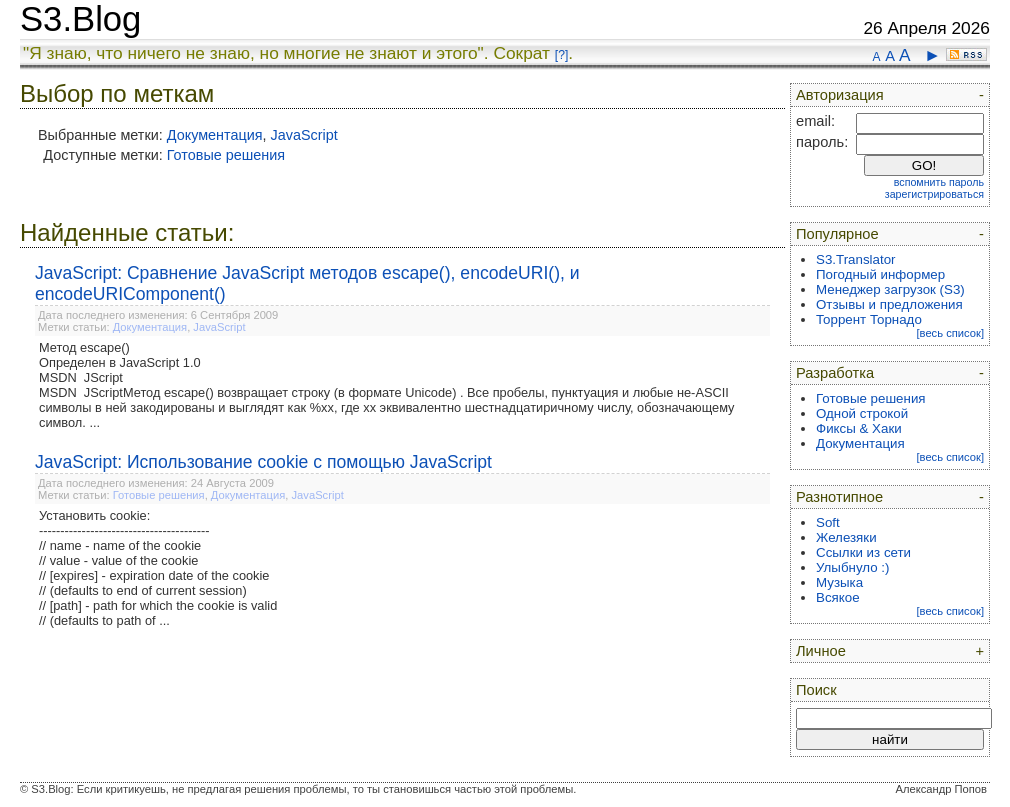 This screenshot has height=807, width=1010. I want to click on Музыка, so click(839, 582).